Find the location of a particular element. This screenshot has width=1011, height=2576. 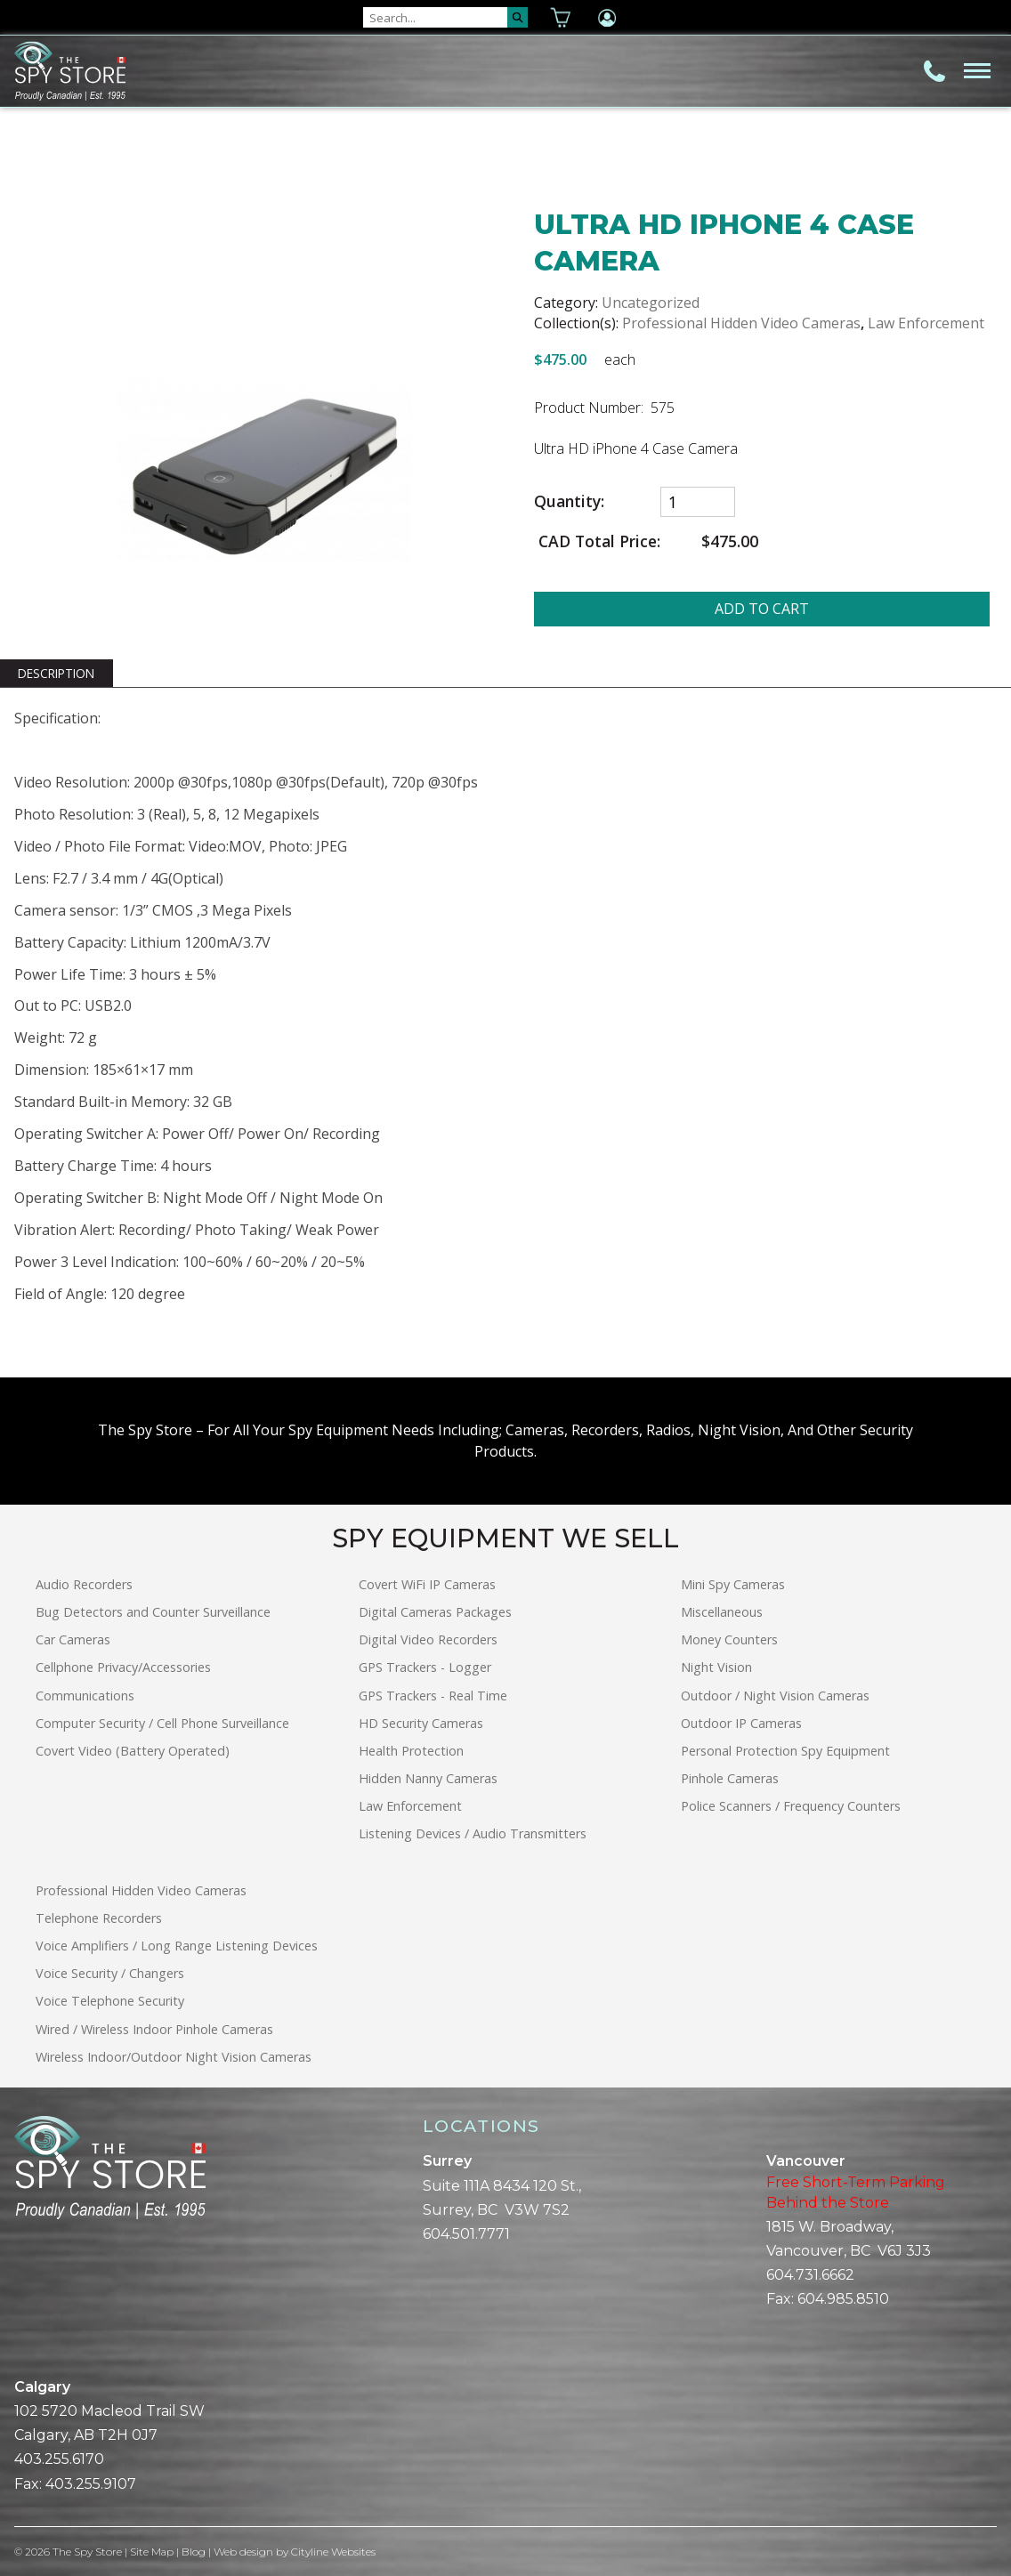

Digital Cameras Packages is located at coordinates (435, 1611).